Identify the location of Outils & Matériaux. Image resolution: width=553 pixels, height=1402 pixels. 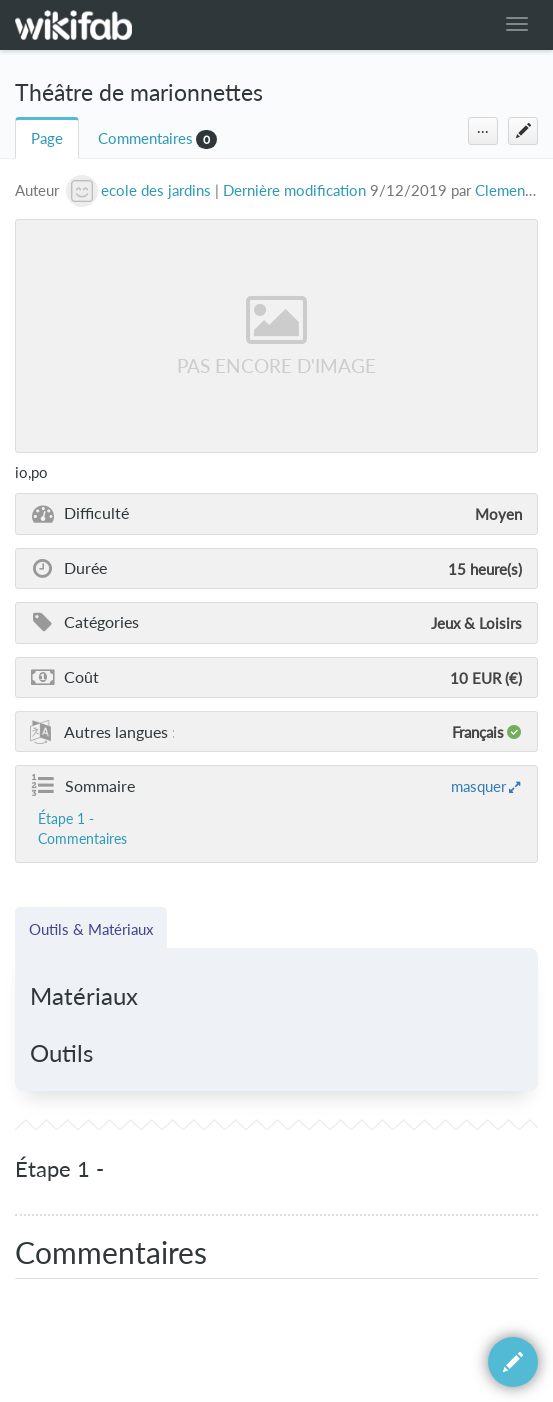
(91, 929).